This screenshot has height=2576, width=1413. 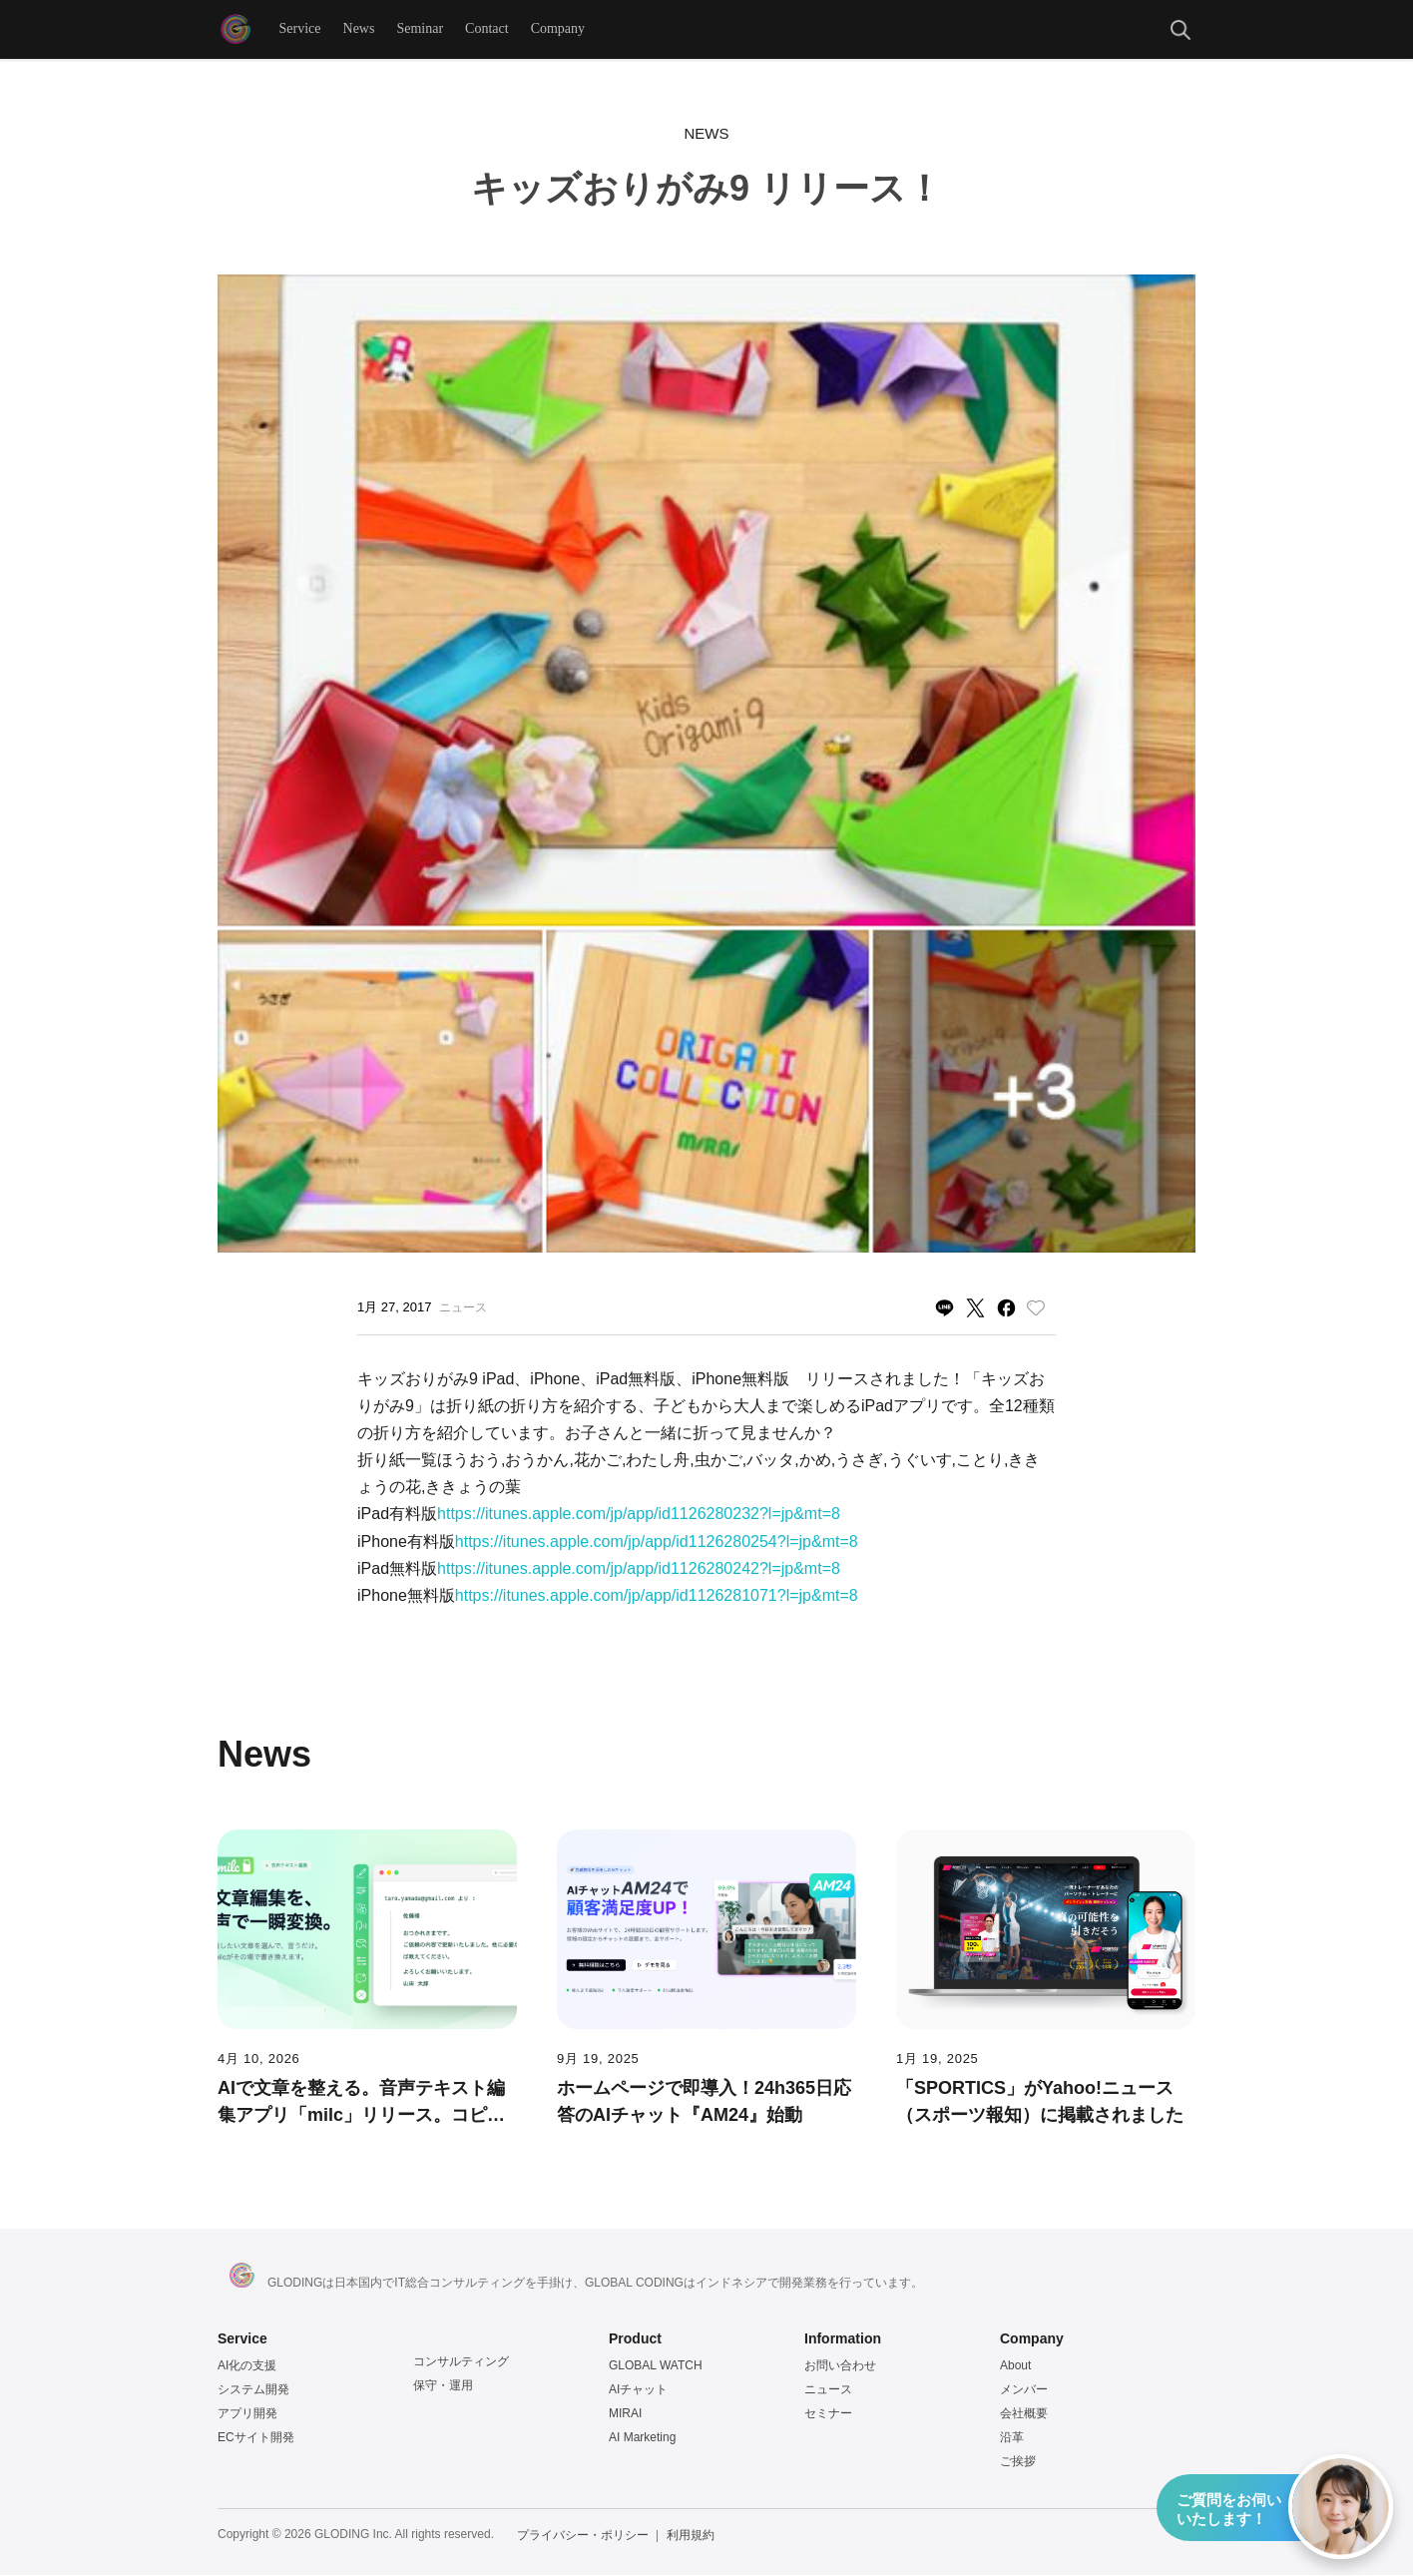 What do you see at coordinates (642, 2438) in the screenshot?
I see `AI Marketing` at bounding box center [642, 2438].